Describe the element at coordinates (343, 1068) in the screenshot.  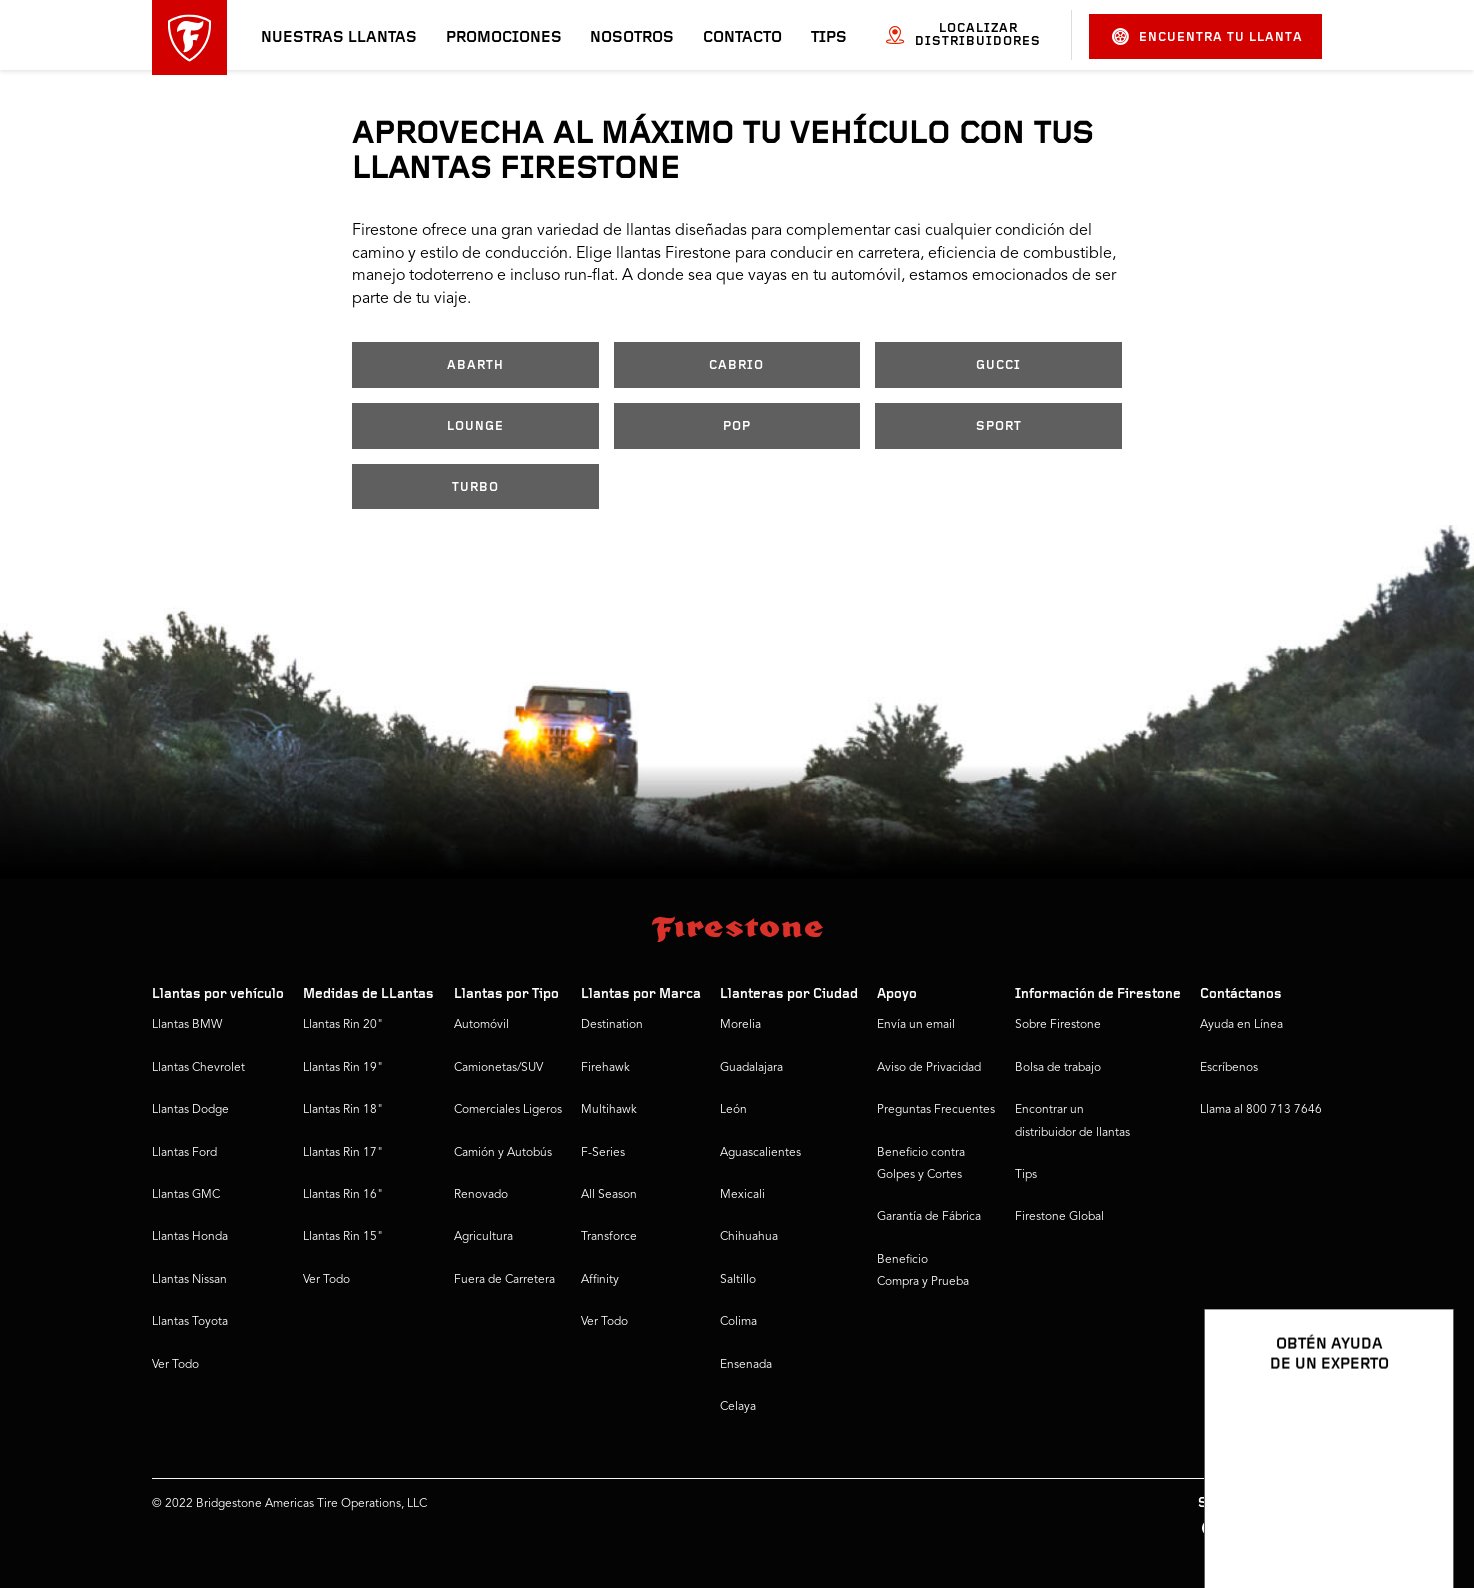
I see `Llantas Rin 19"` at that location.